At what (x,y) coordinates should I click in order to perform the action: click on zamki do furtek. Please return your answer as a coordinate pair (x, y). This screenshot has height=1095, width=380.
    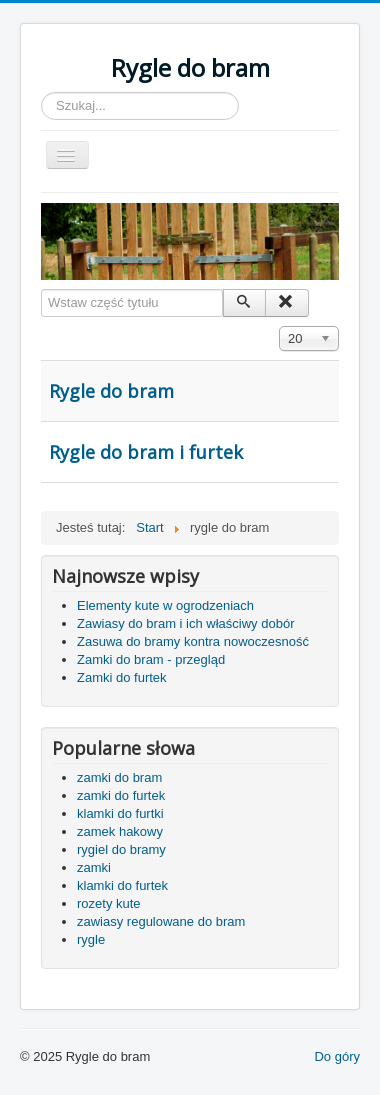
    Looking at the image, I should click on (121, 795).